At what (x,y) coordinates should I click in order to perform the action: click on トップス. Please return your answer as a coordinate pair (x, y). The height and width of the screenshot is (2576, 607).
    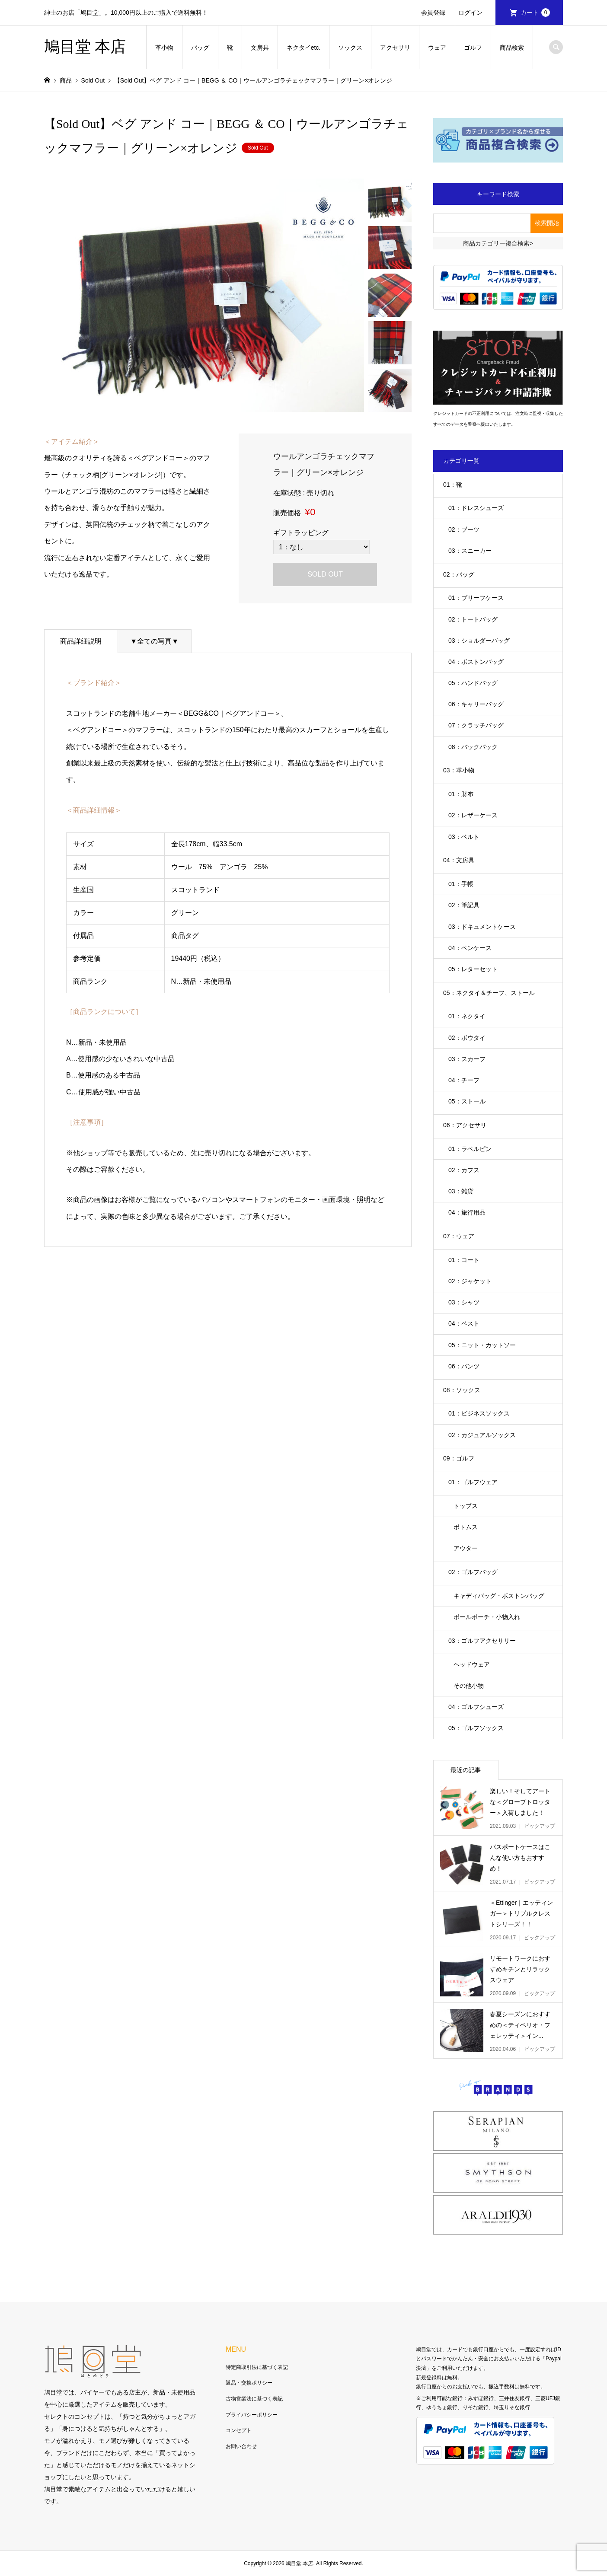
    Looking at the image, I should click on (466, 1505).